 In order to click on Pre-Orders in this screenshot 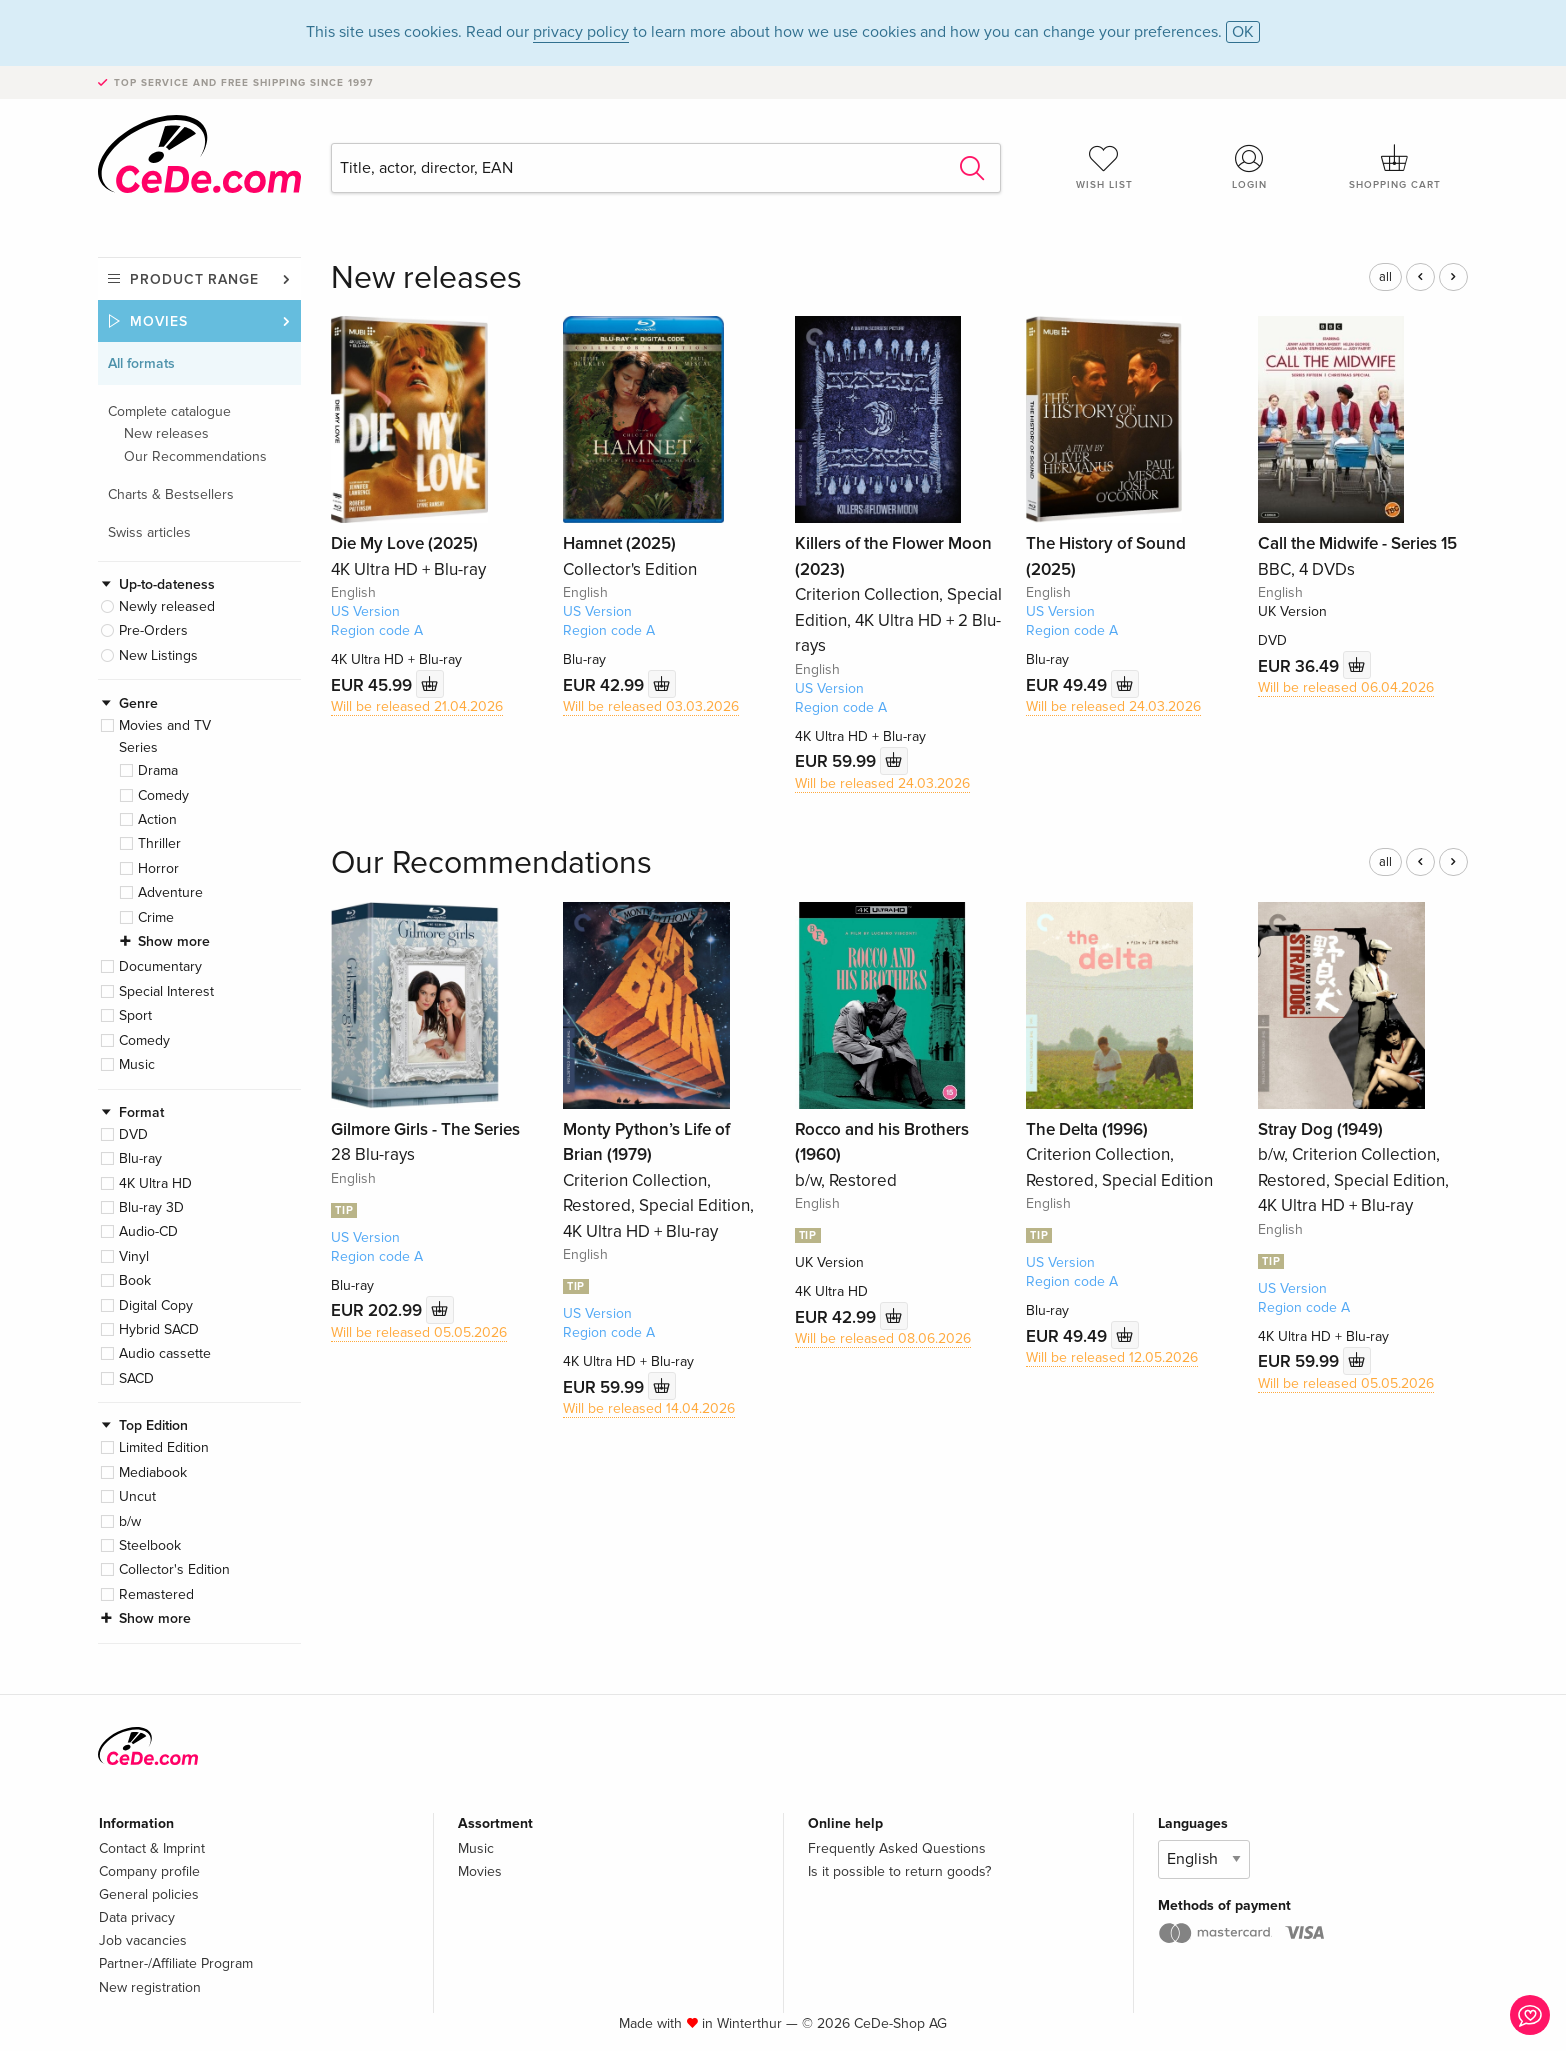, I will do `click(153, 630)`.